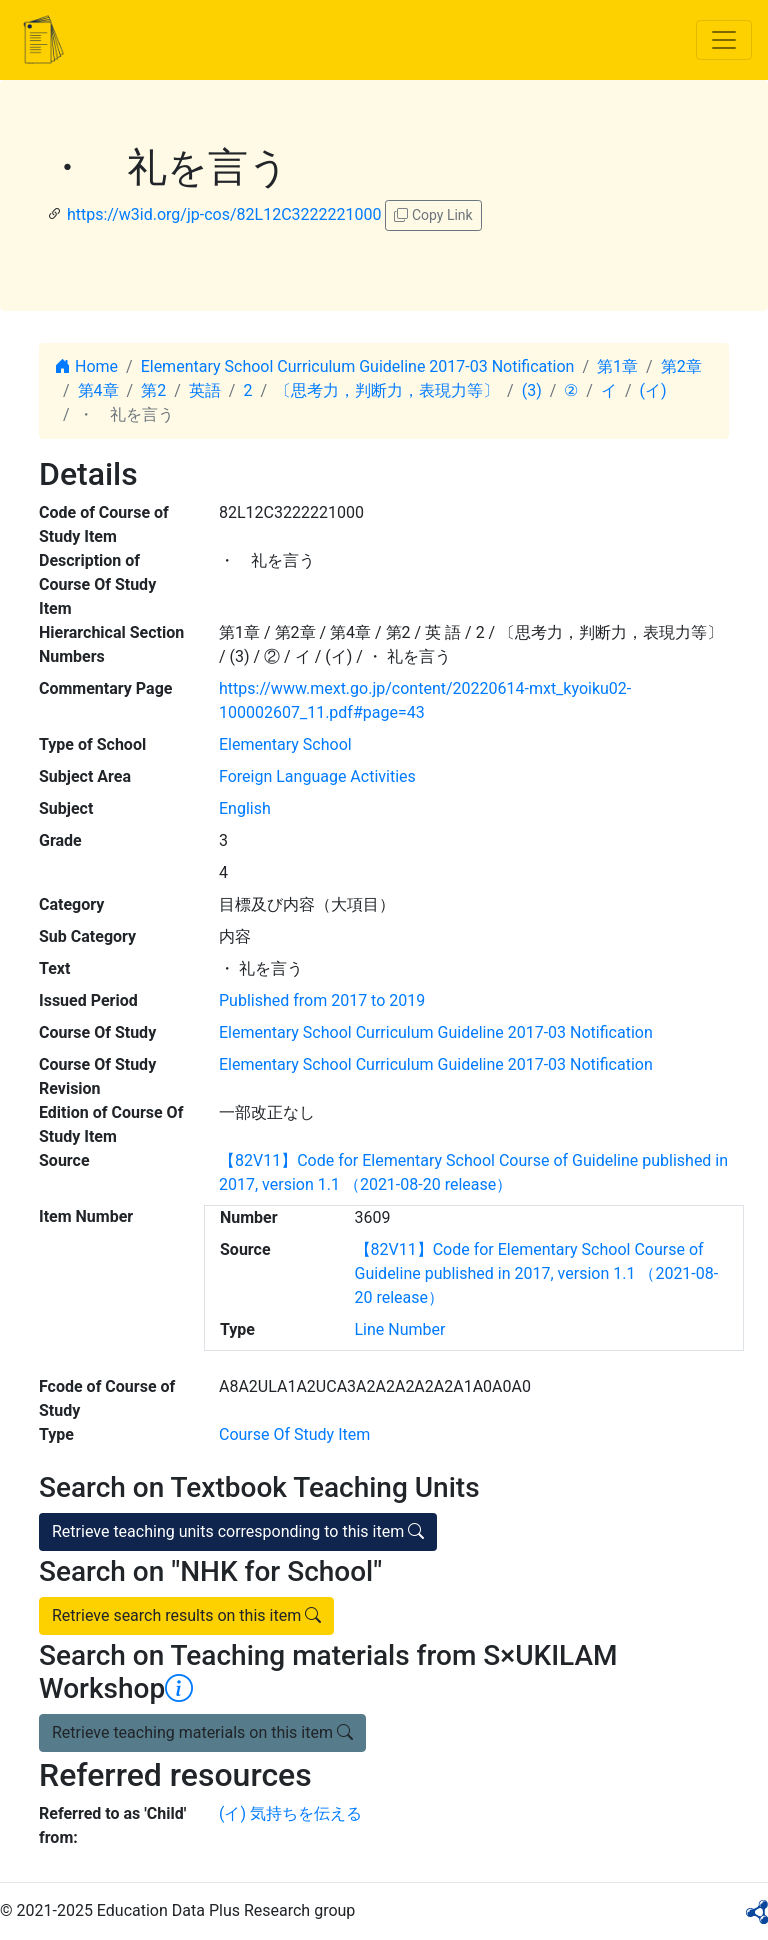 The height and width of the screenshot is (1940, 768). I want to click on Published from 2017 to 2019, so click(322, 1000).